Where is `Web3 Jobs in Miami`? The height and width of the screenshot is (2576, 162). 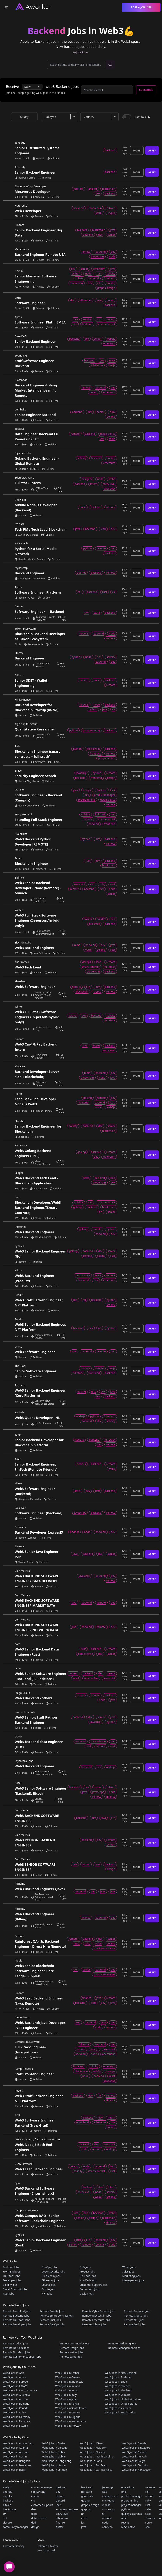
Web3 Jobs in Miami is located at coordinates (91, 2443).